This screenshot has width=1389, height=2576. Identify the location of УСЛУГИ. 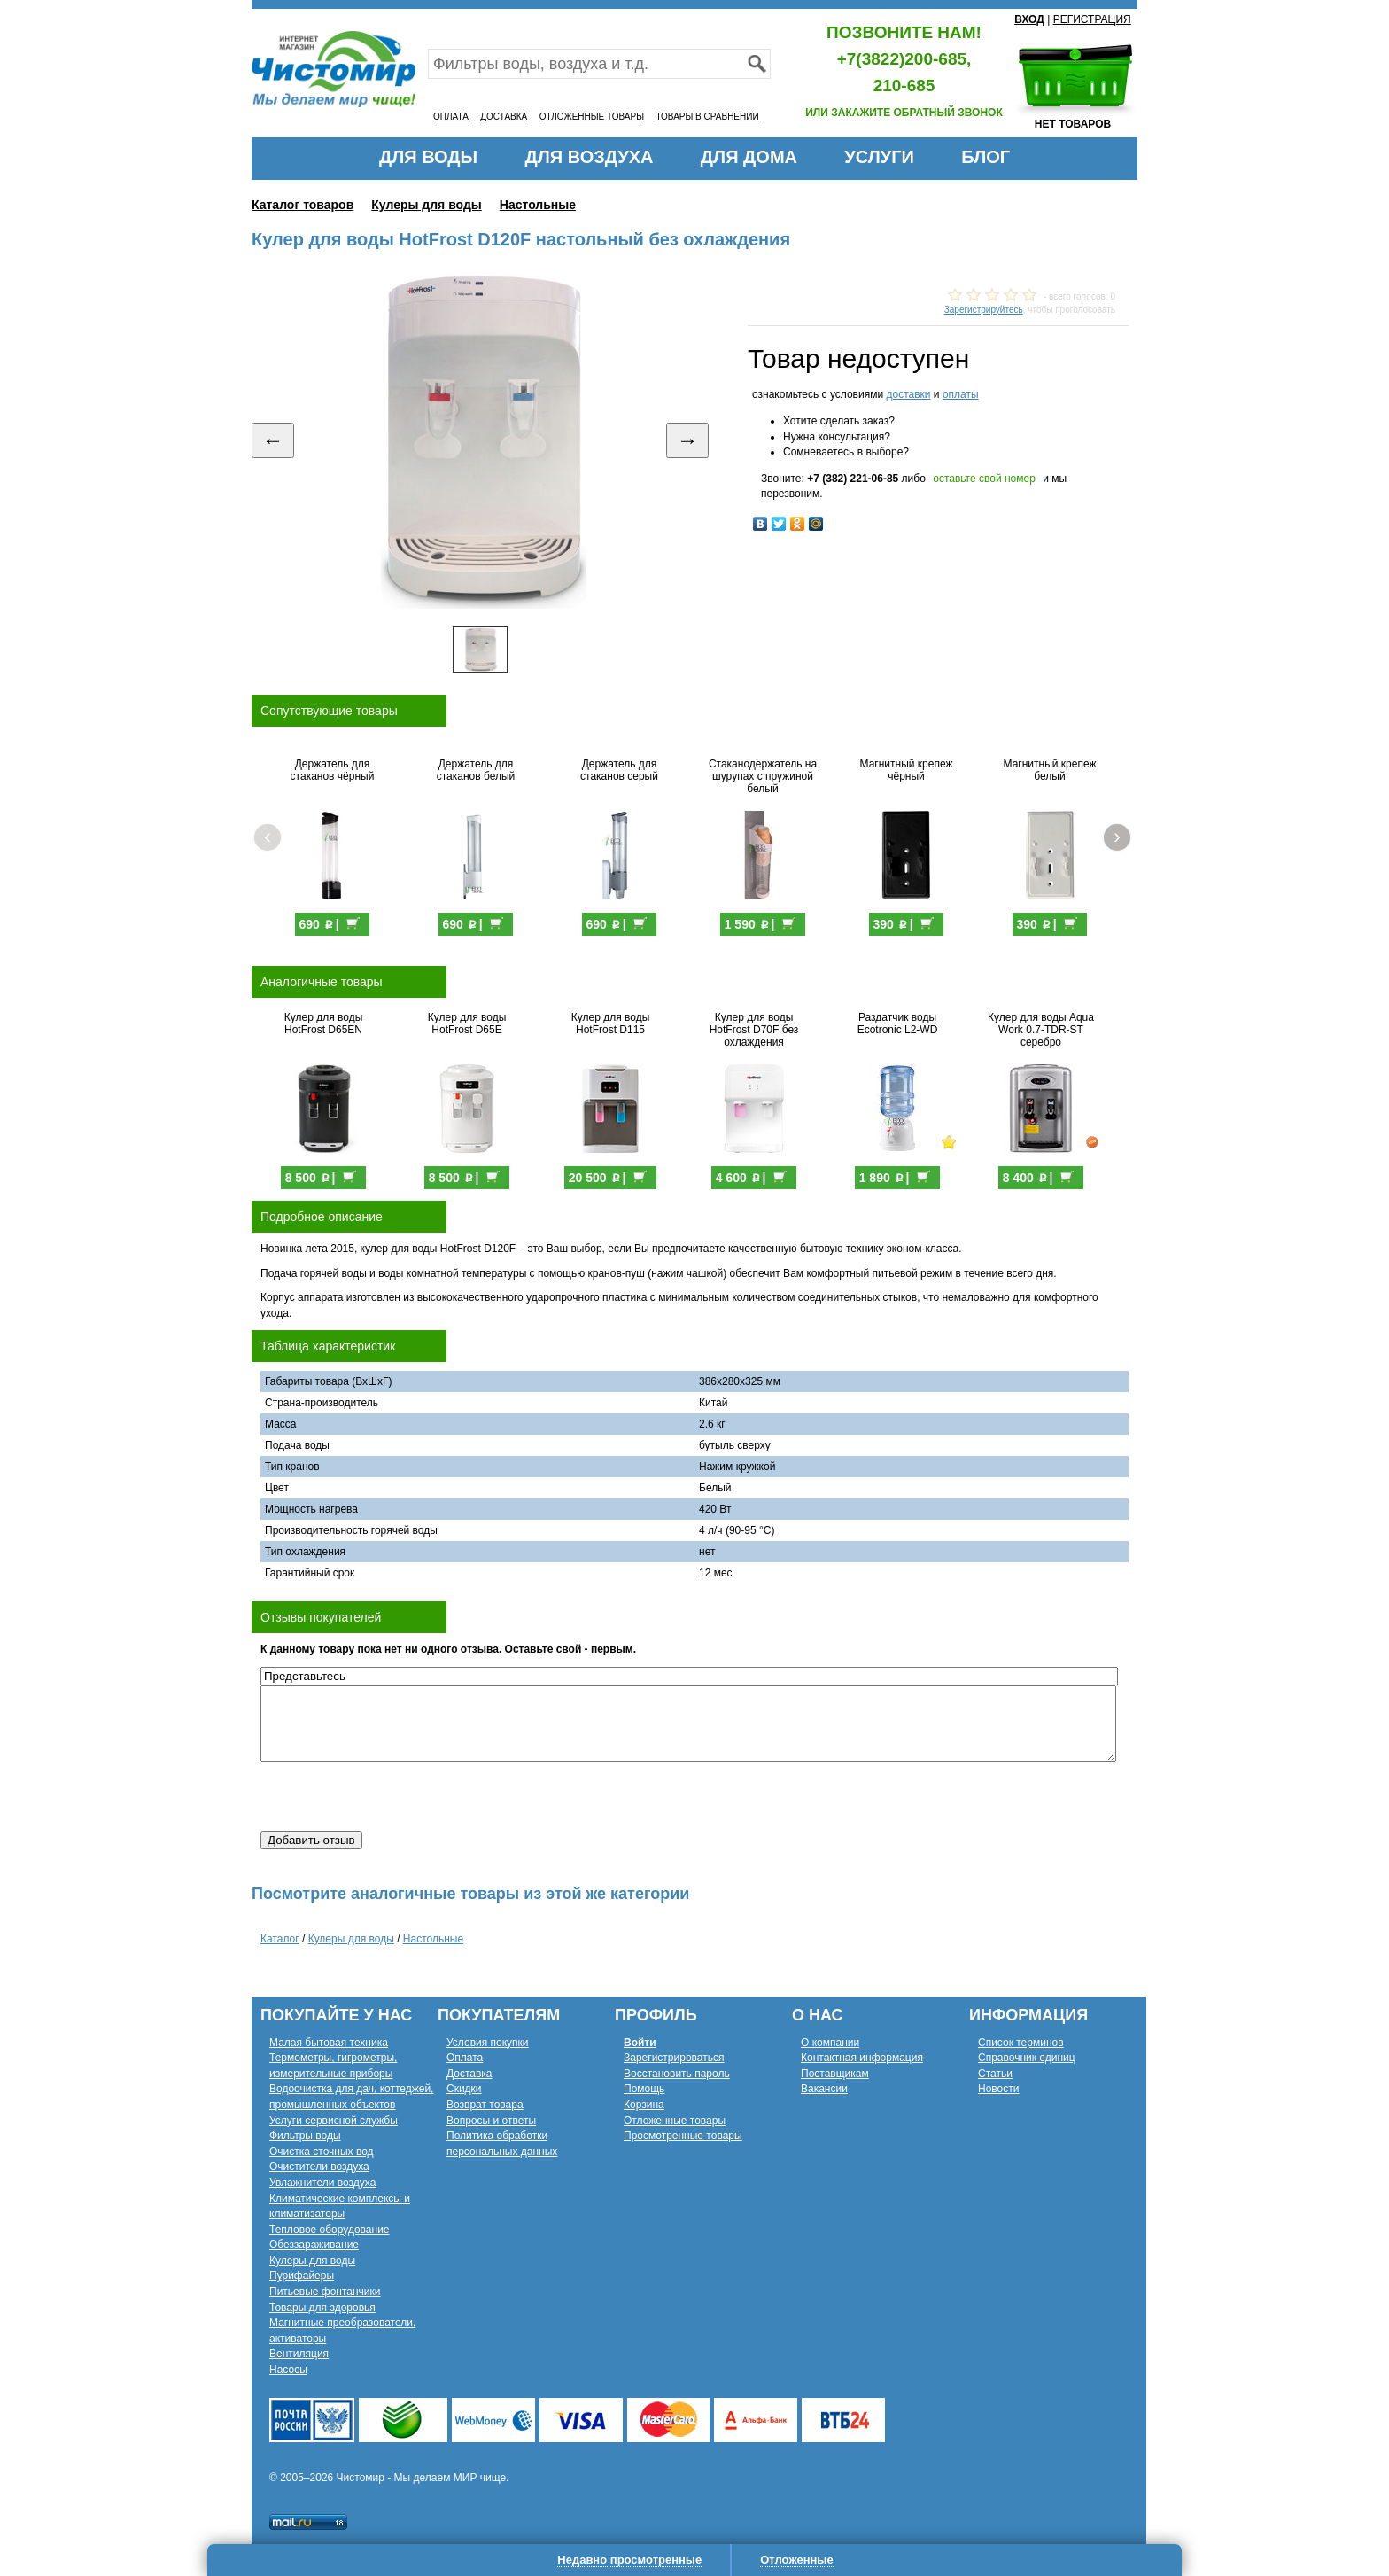
(879, 157).